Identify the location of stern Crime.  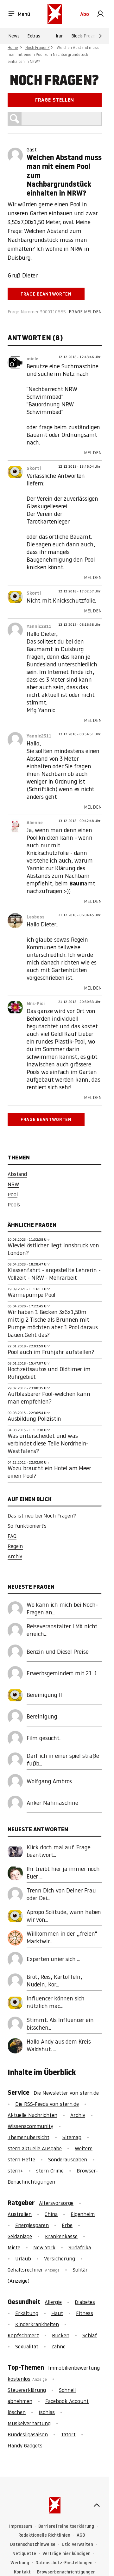
(50, 2170).